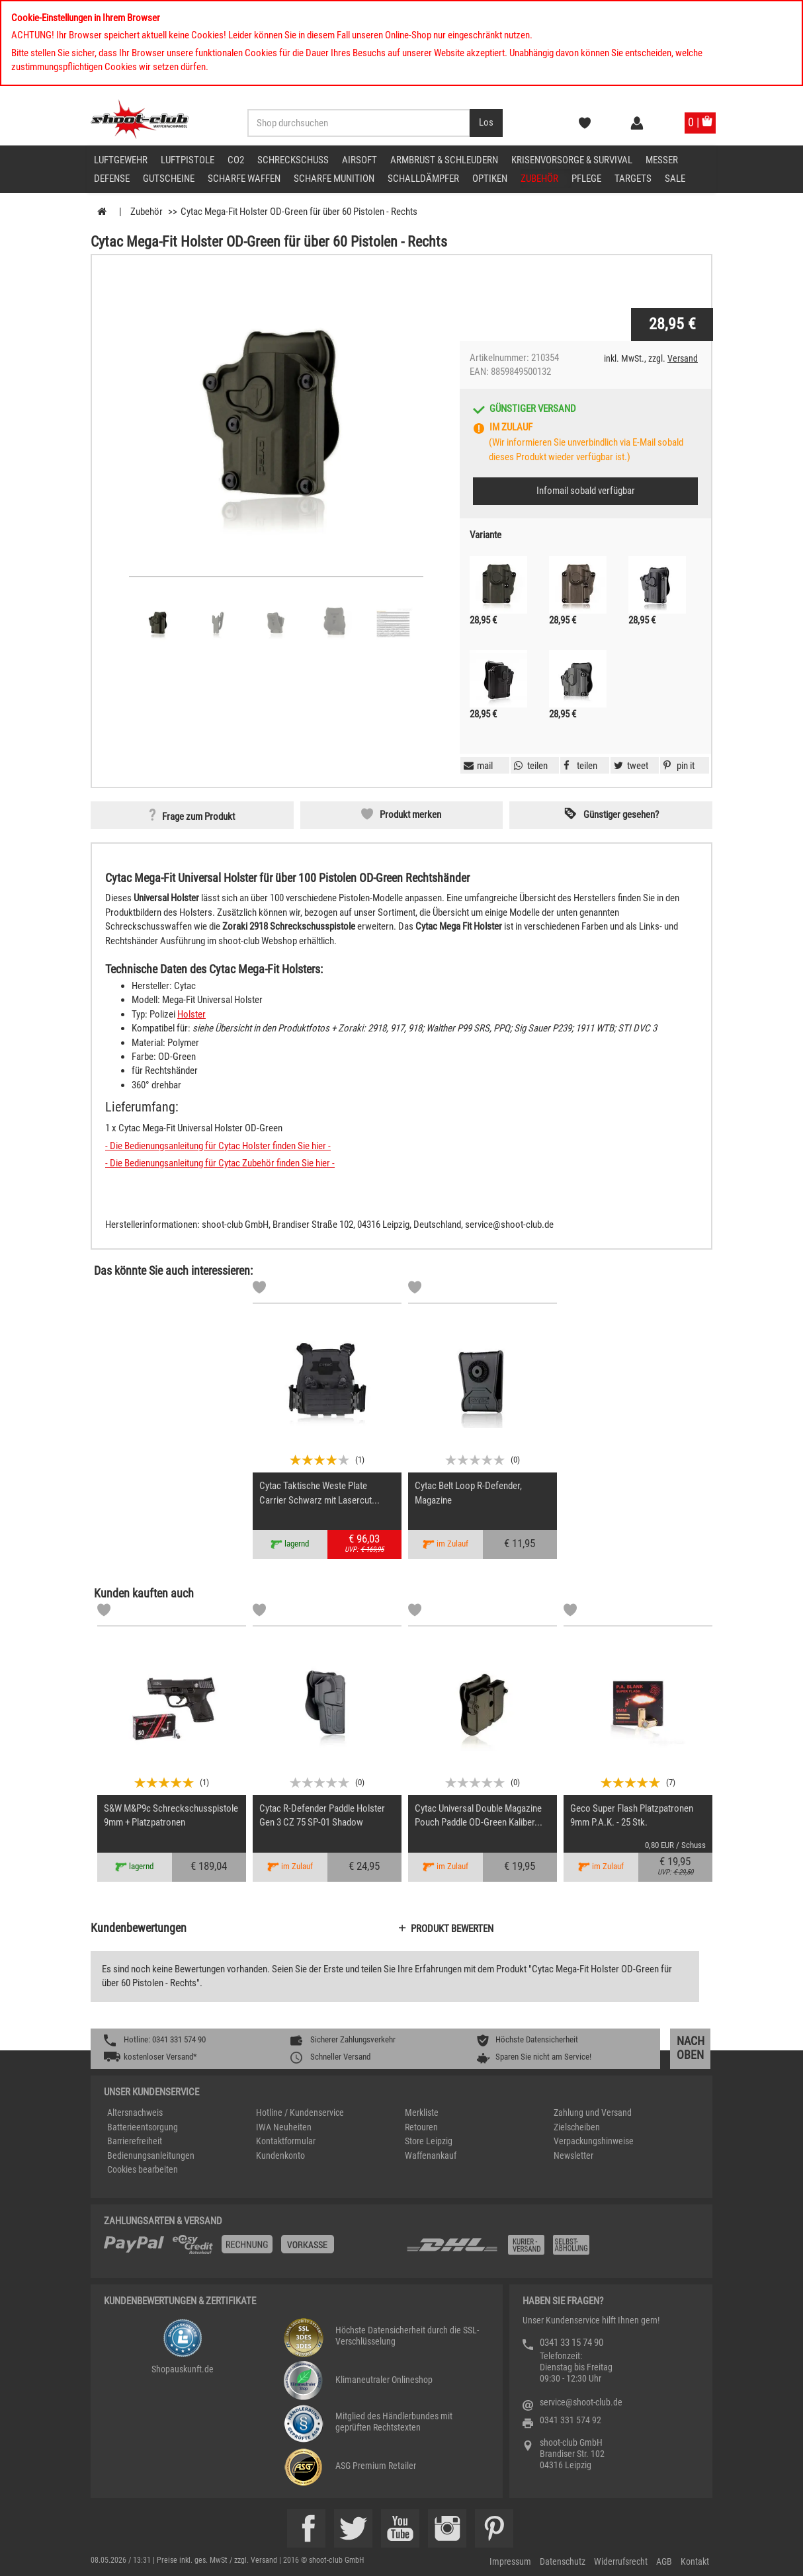  What do you see at coordinates (358, 123) in the screenshot?
I see `[Sucheingabefeld für die Desktop / Tablet Suche]` at bounding box center [358, 123].